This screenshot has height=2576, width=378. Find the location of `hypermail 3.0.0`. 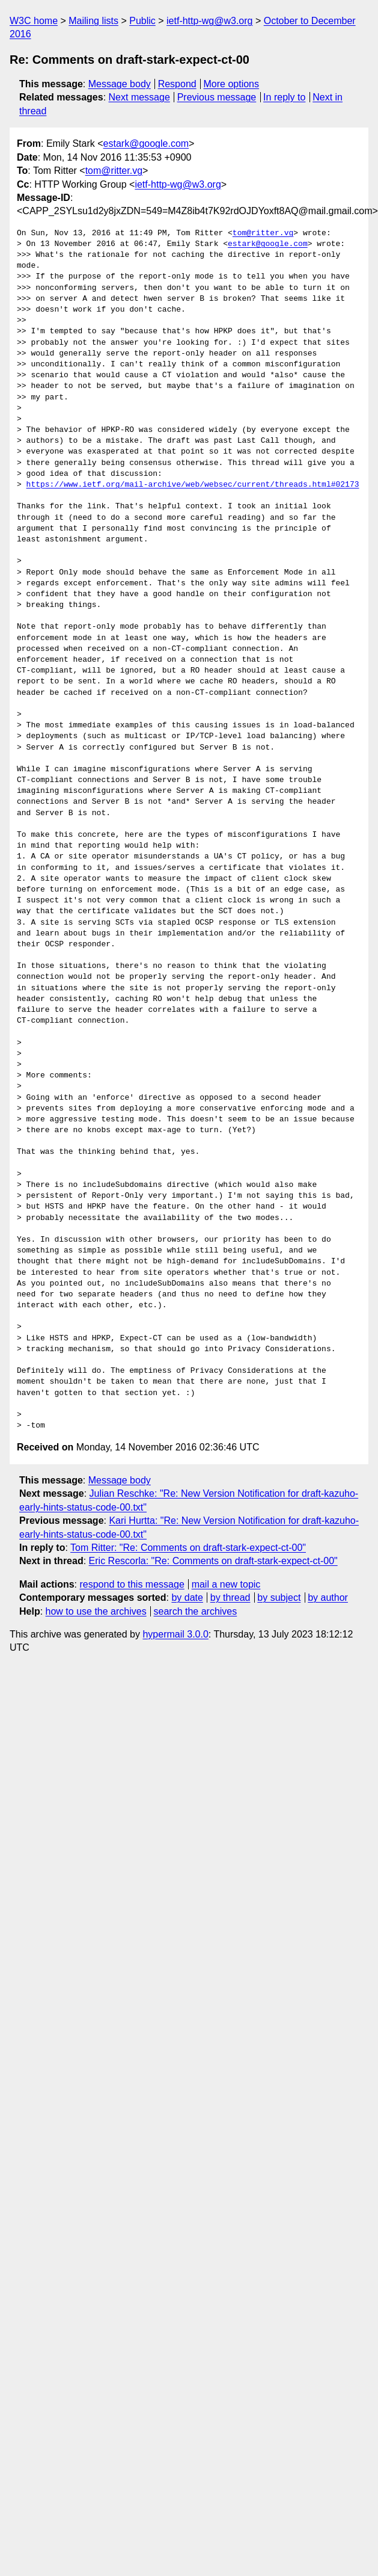

hypermail 3.0.0 is located at coordinates (175, 1634).